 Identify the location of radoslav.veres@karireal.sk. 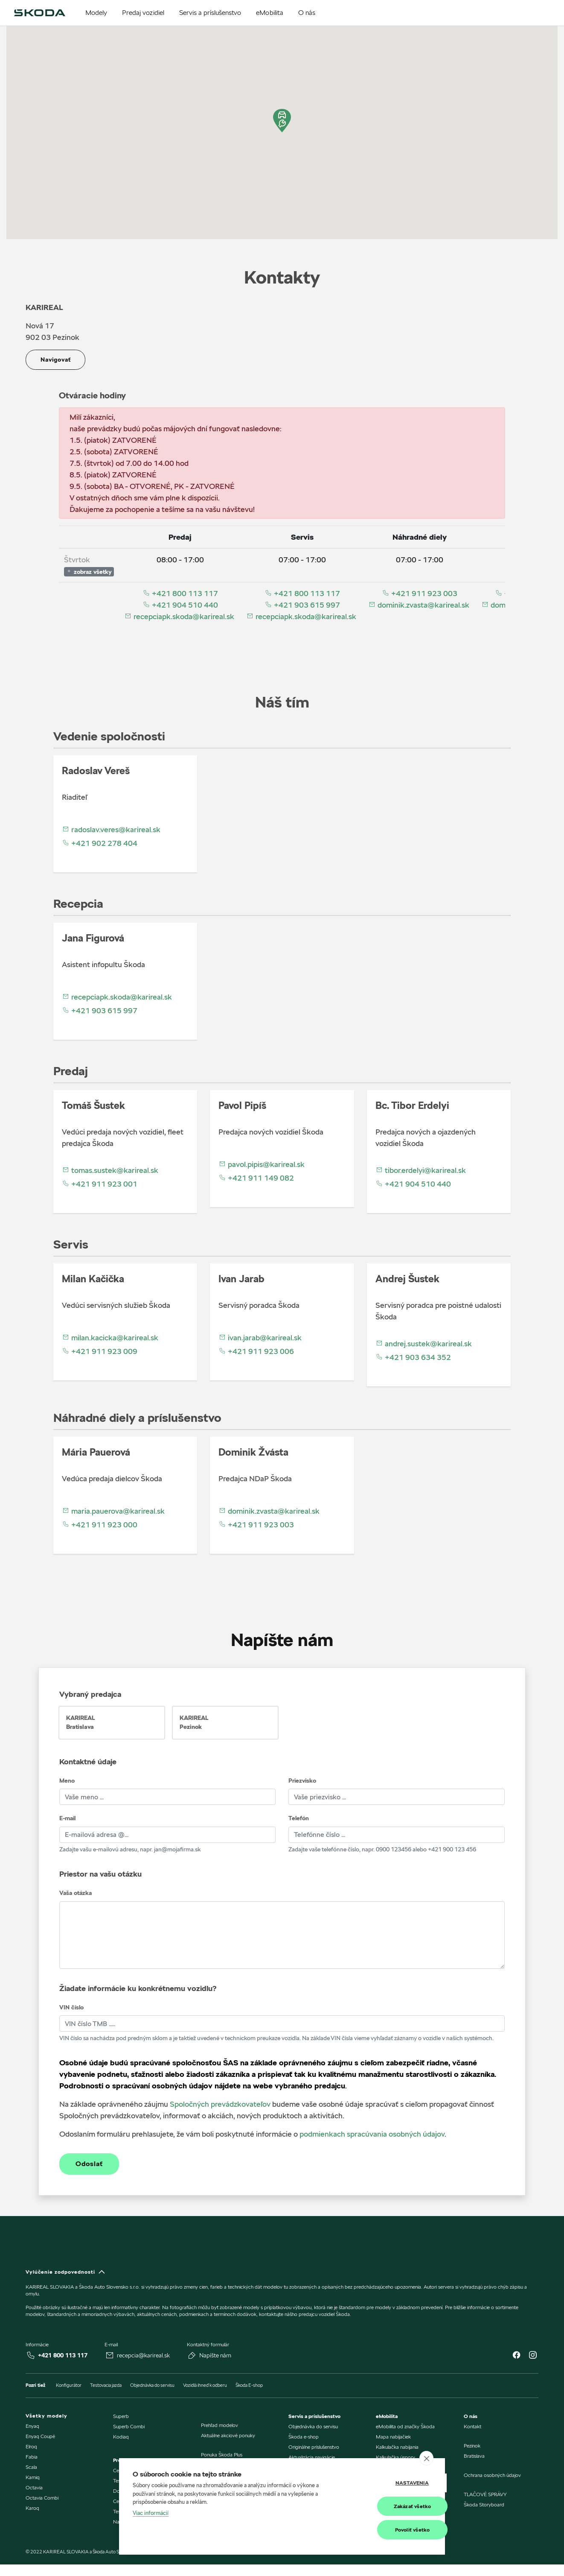
(111, 829).